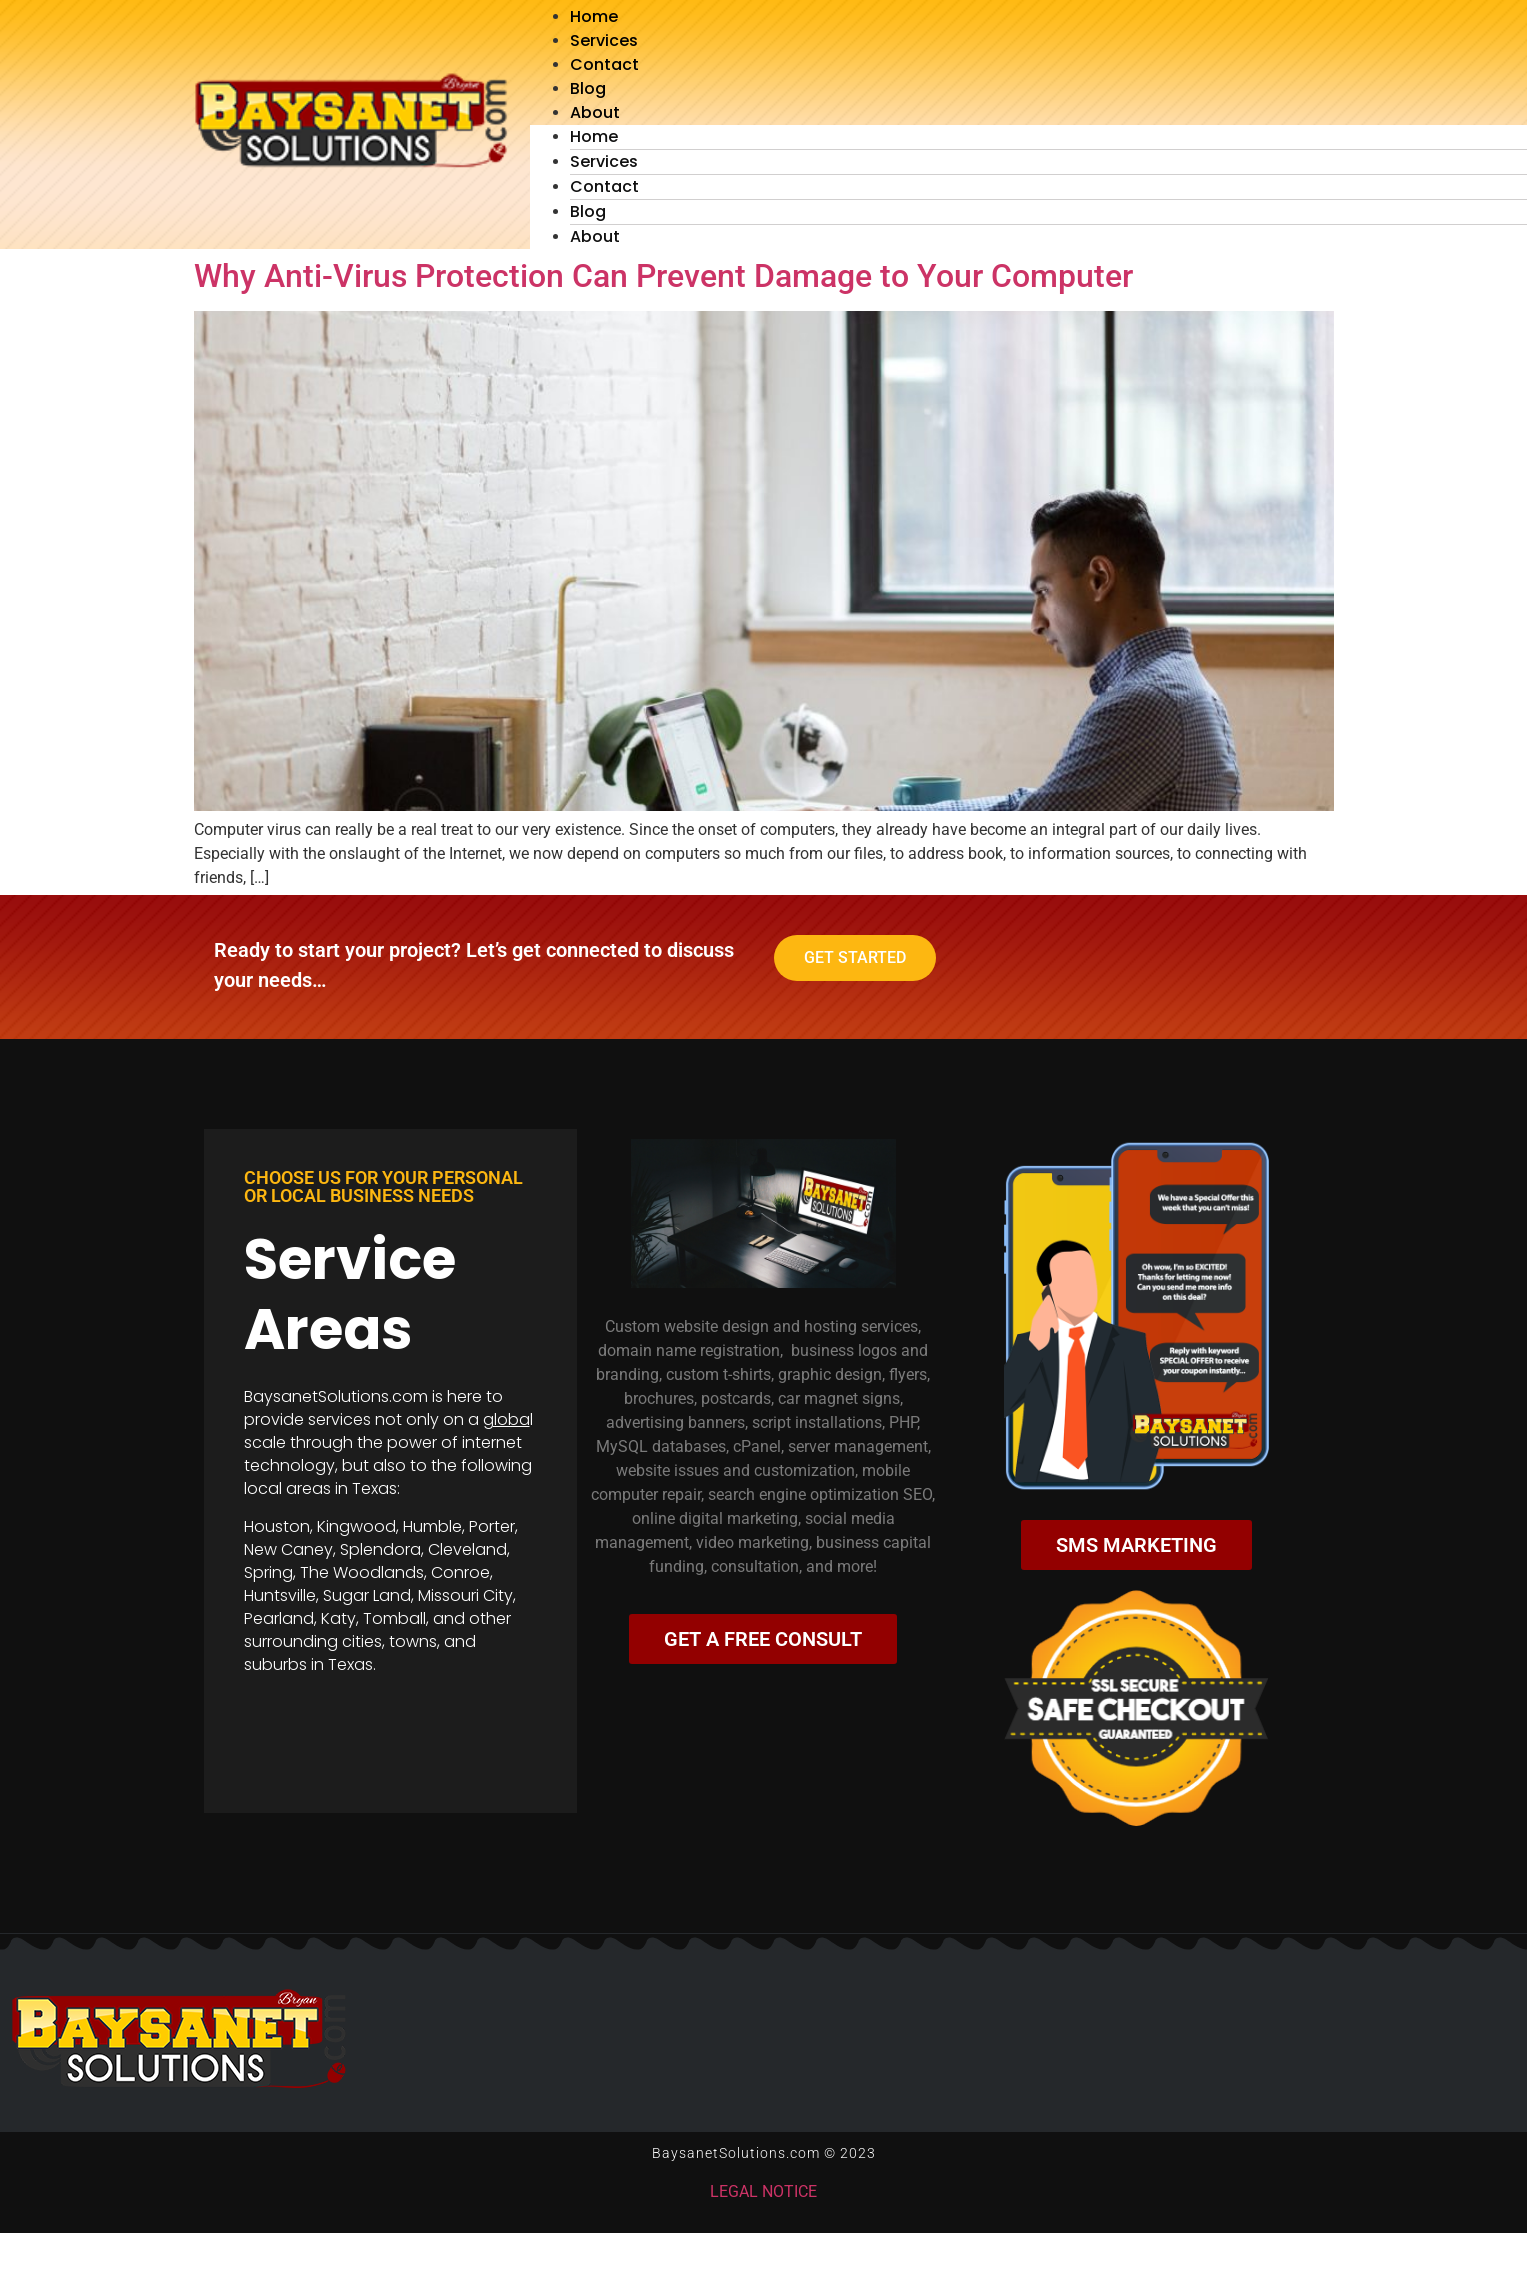 The width and height of the screenshot is (1527, 2272). What do you see at coordinates (604, 64) in the screenshot?
I see `Contact` at bounding box center [604, 64].